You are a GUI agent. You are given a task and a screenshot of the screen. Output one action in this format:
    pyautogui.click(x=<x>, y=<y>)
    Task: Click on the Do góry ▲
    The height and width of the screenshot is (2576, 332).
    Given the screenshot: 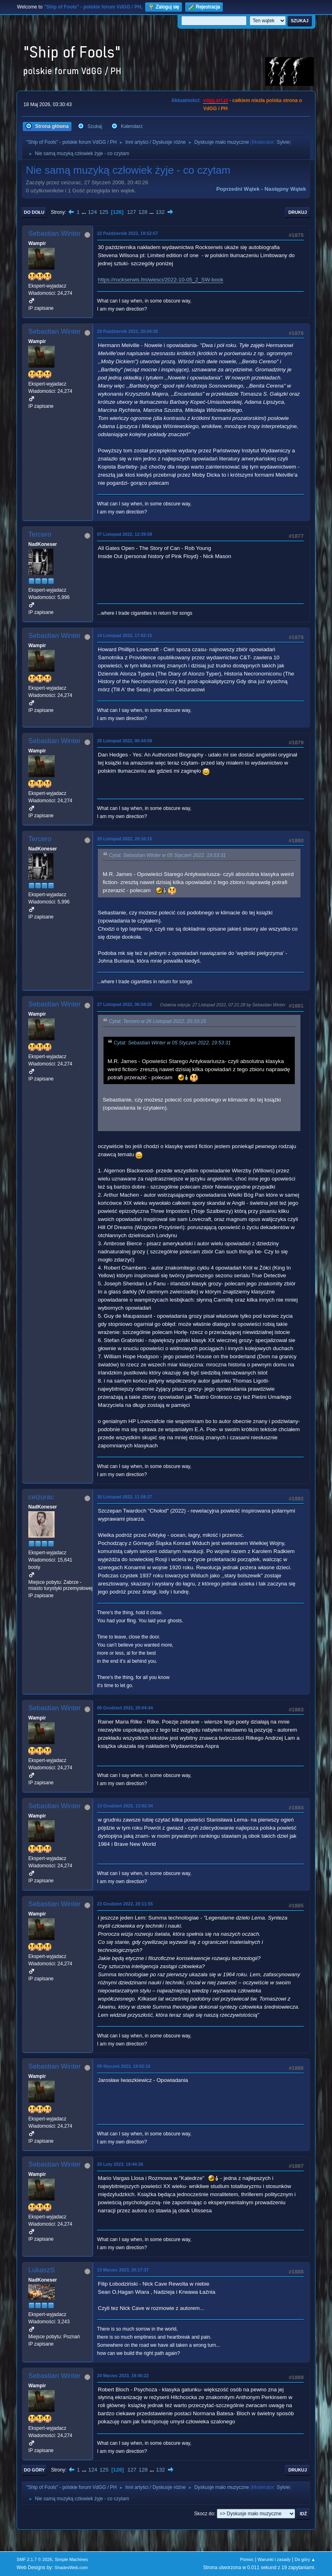 What is the action you would take?
    pyautogui.click(x=305, y=2559)
    